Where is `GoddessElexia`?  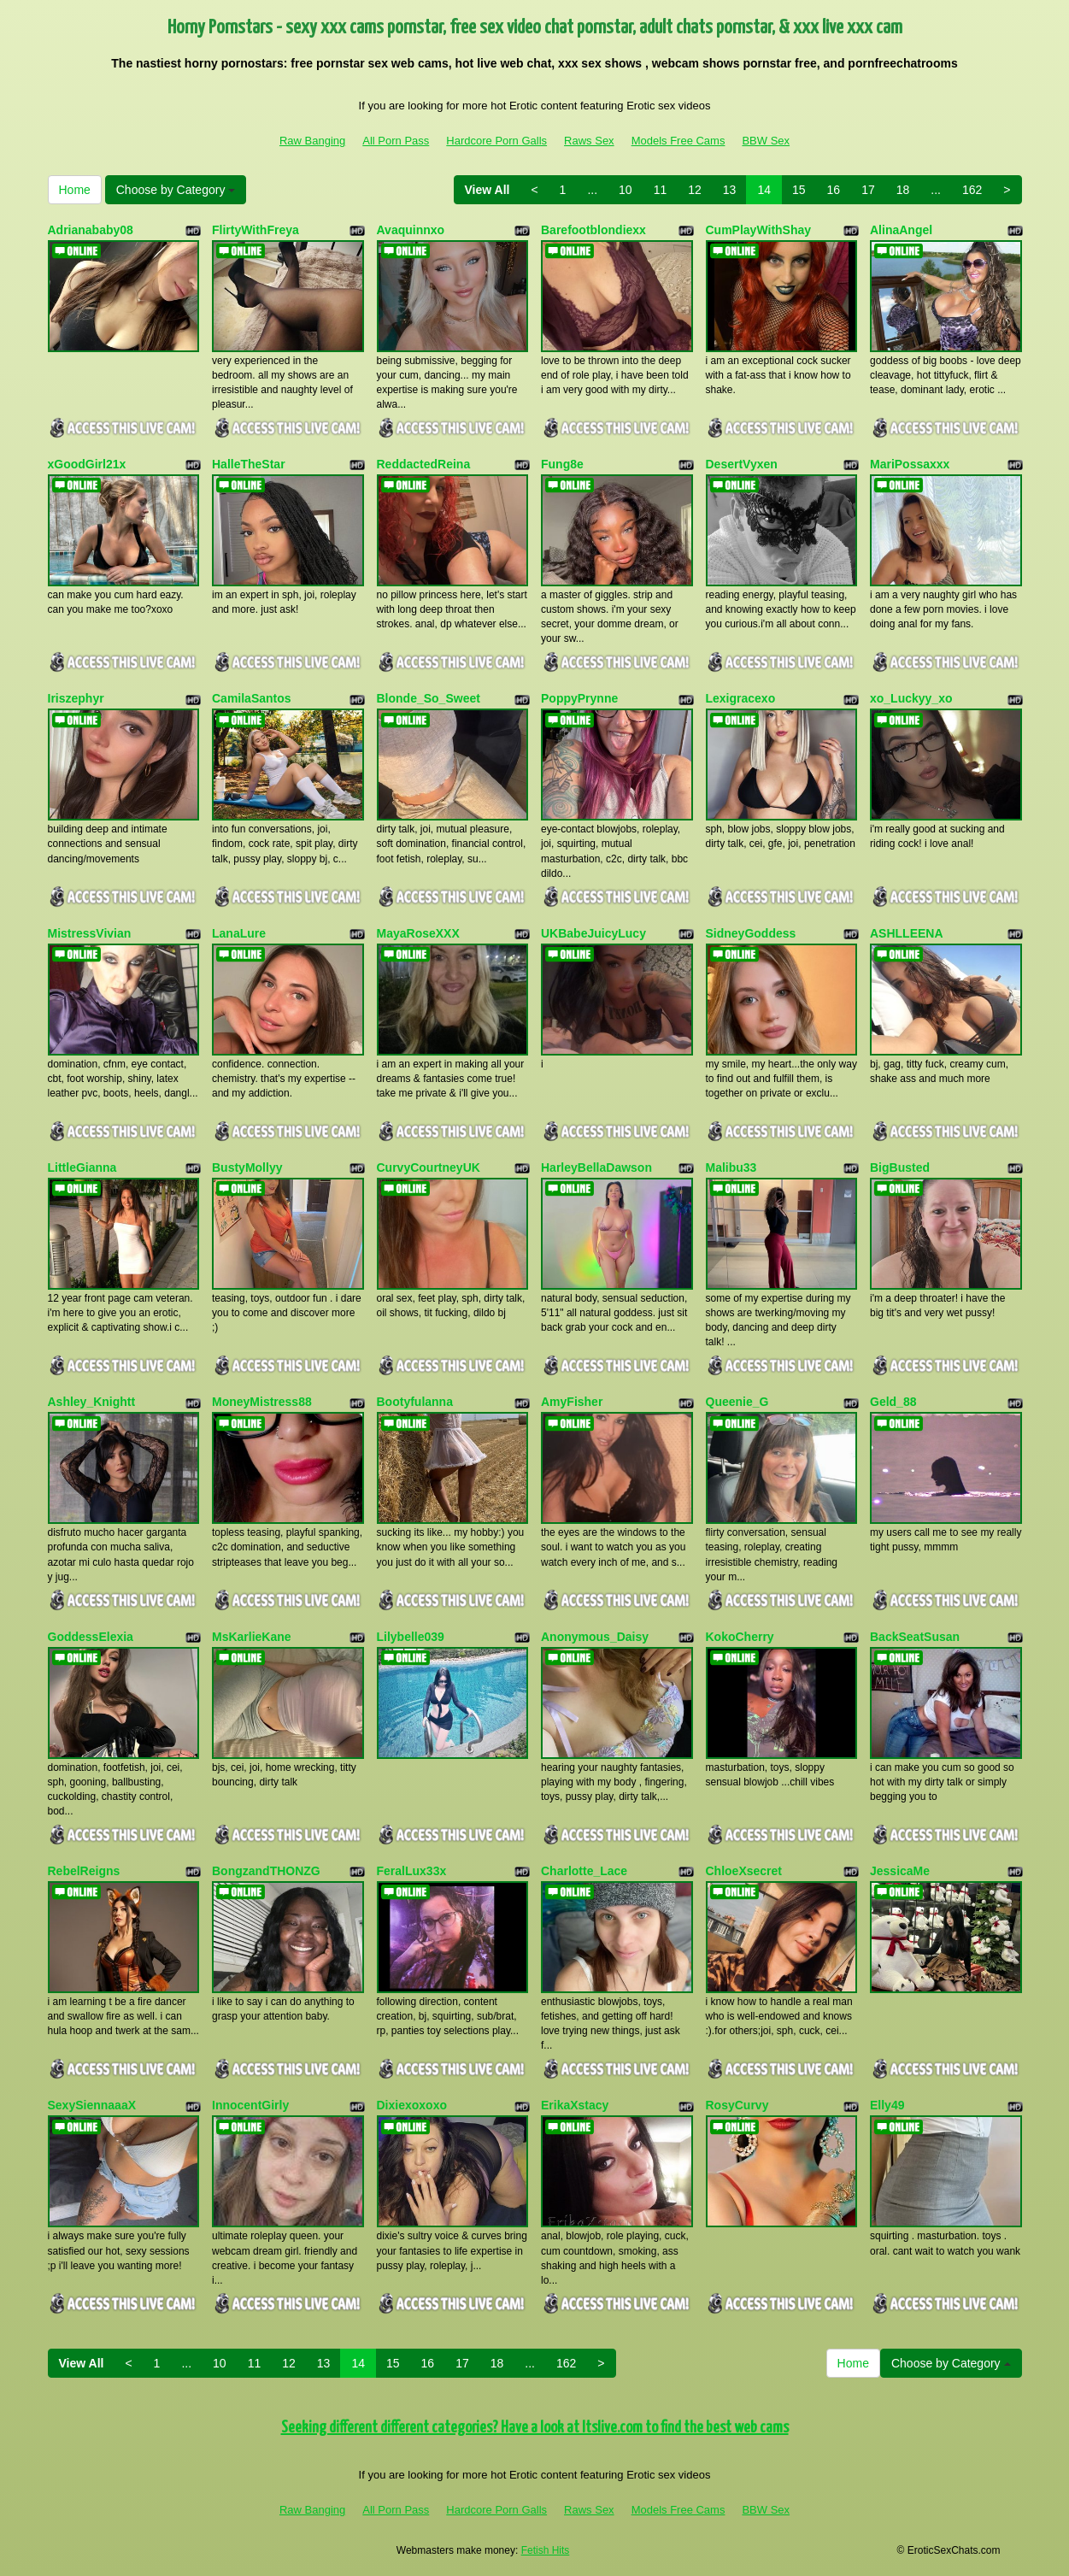 GoddessElexia is located at coordinates (90, 1637).